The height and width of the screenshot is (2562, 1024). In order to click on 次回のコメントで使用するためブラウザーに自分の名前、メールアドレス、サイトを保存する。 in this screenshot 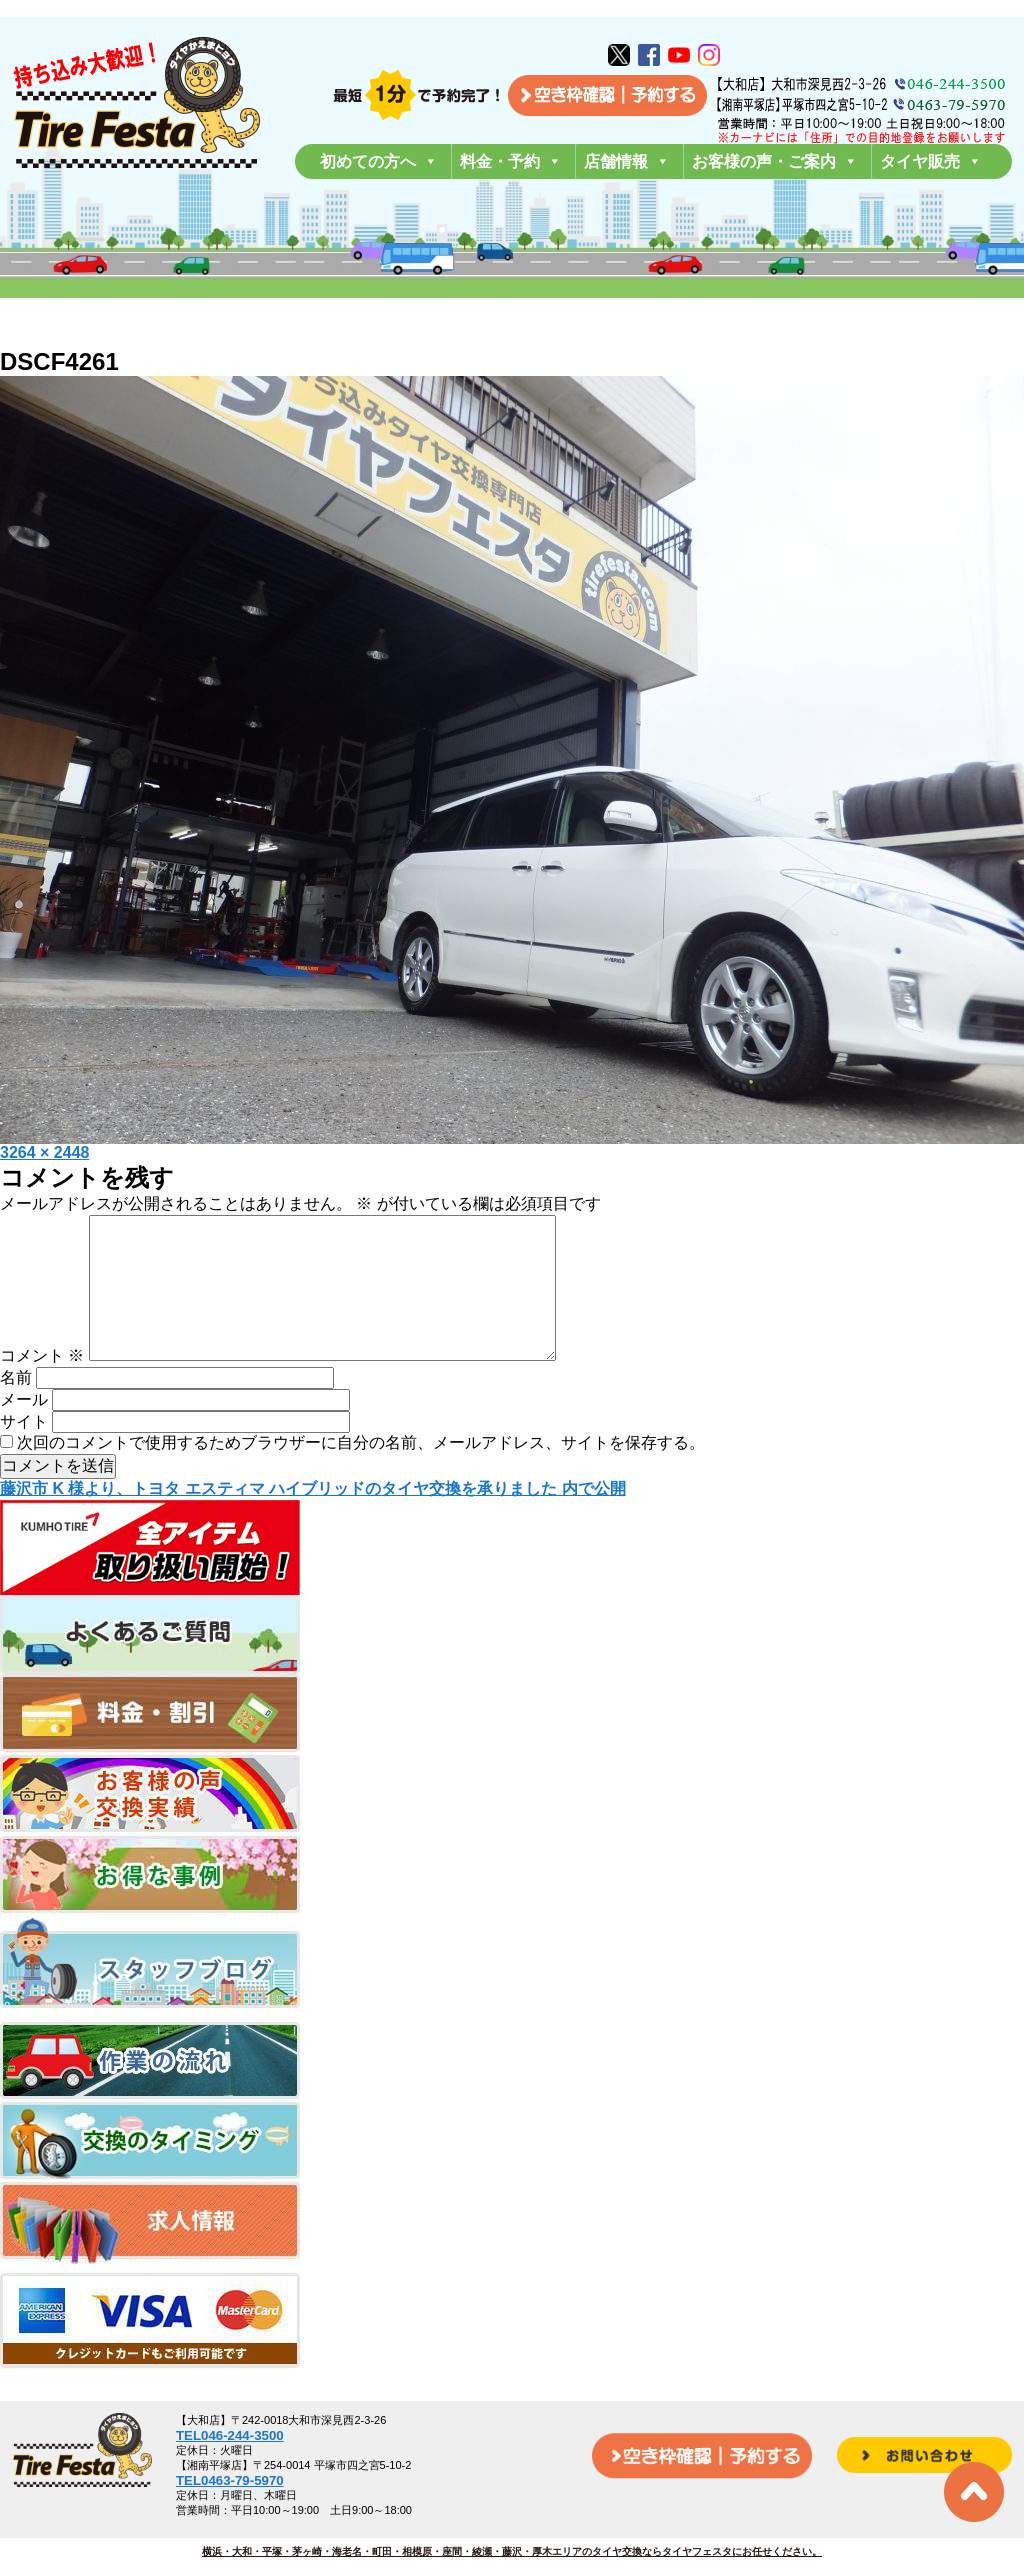, I will do `click(361, 1474)`.